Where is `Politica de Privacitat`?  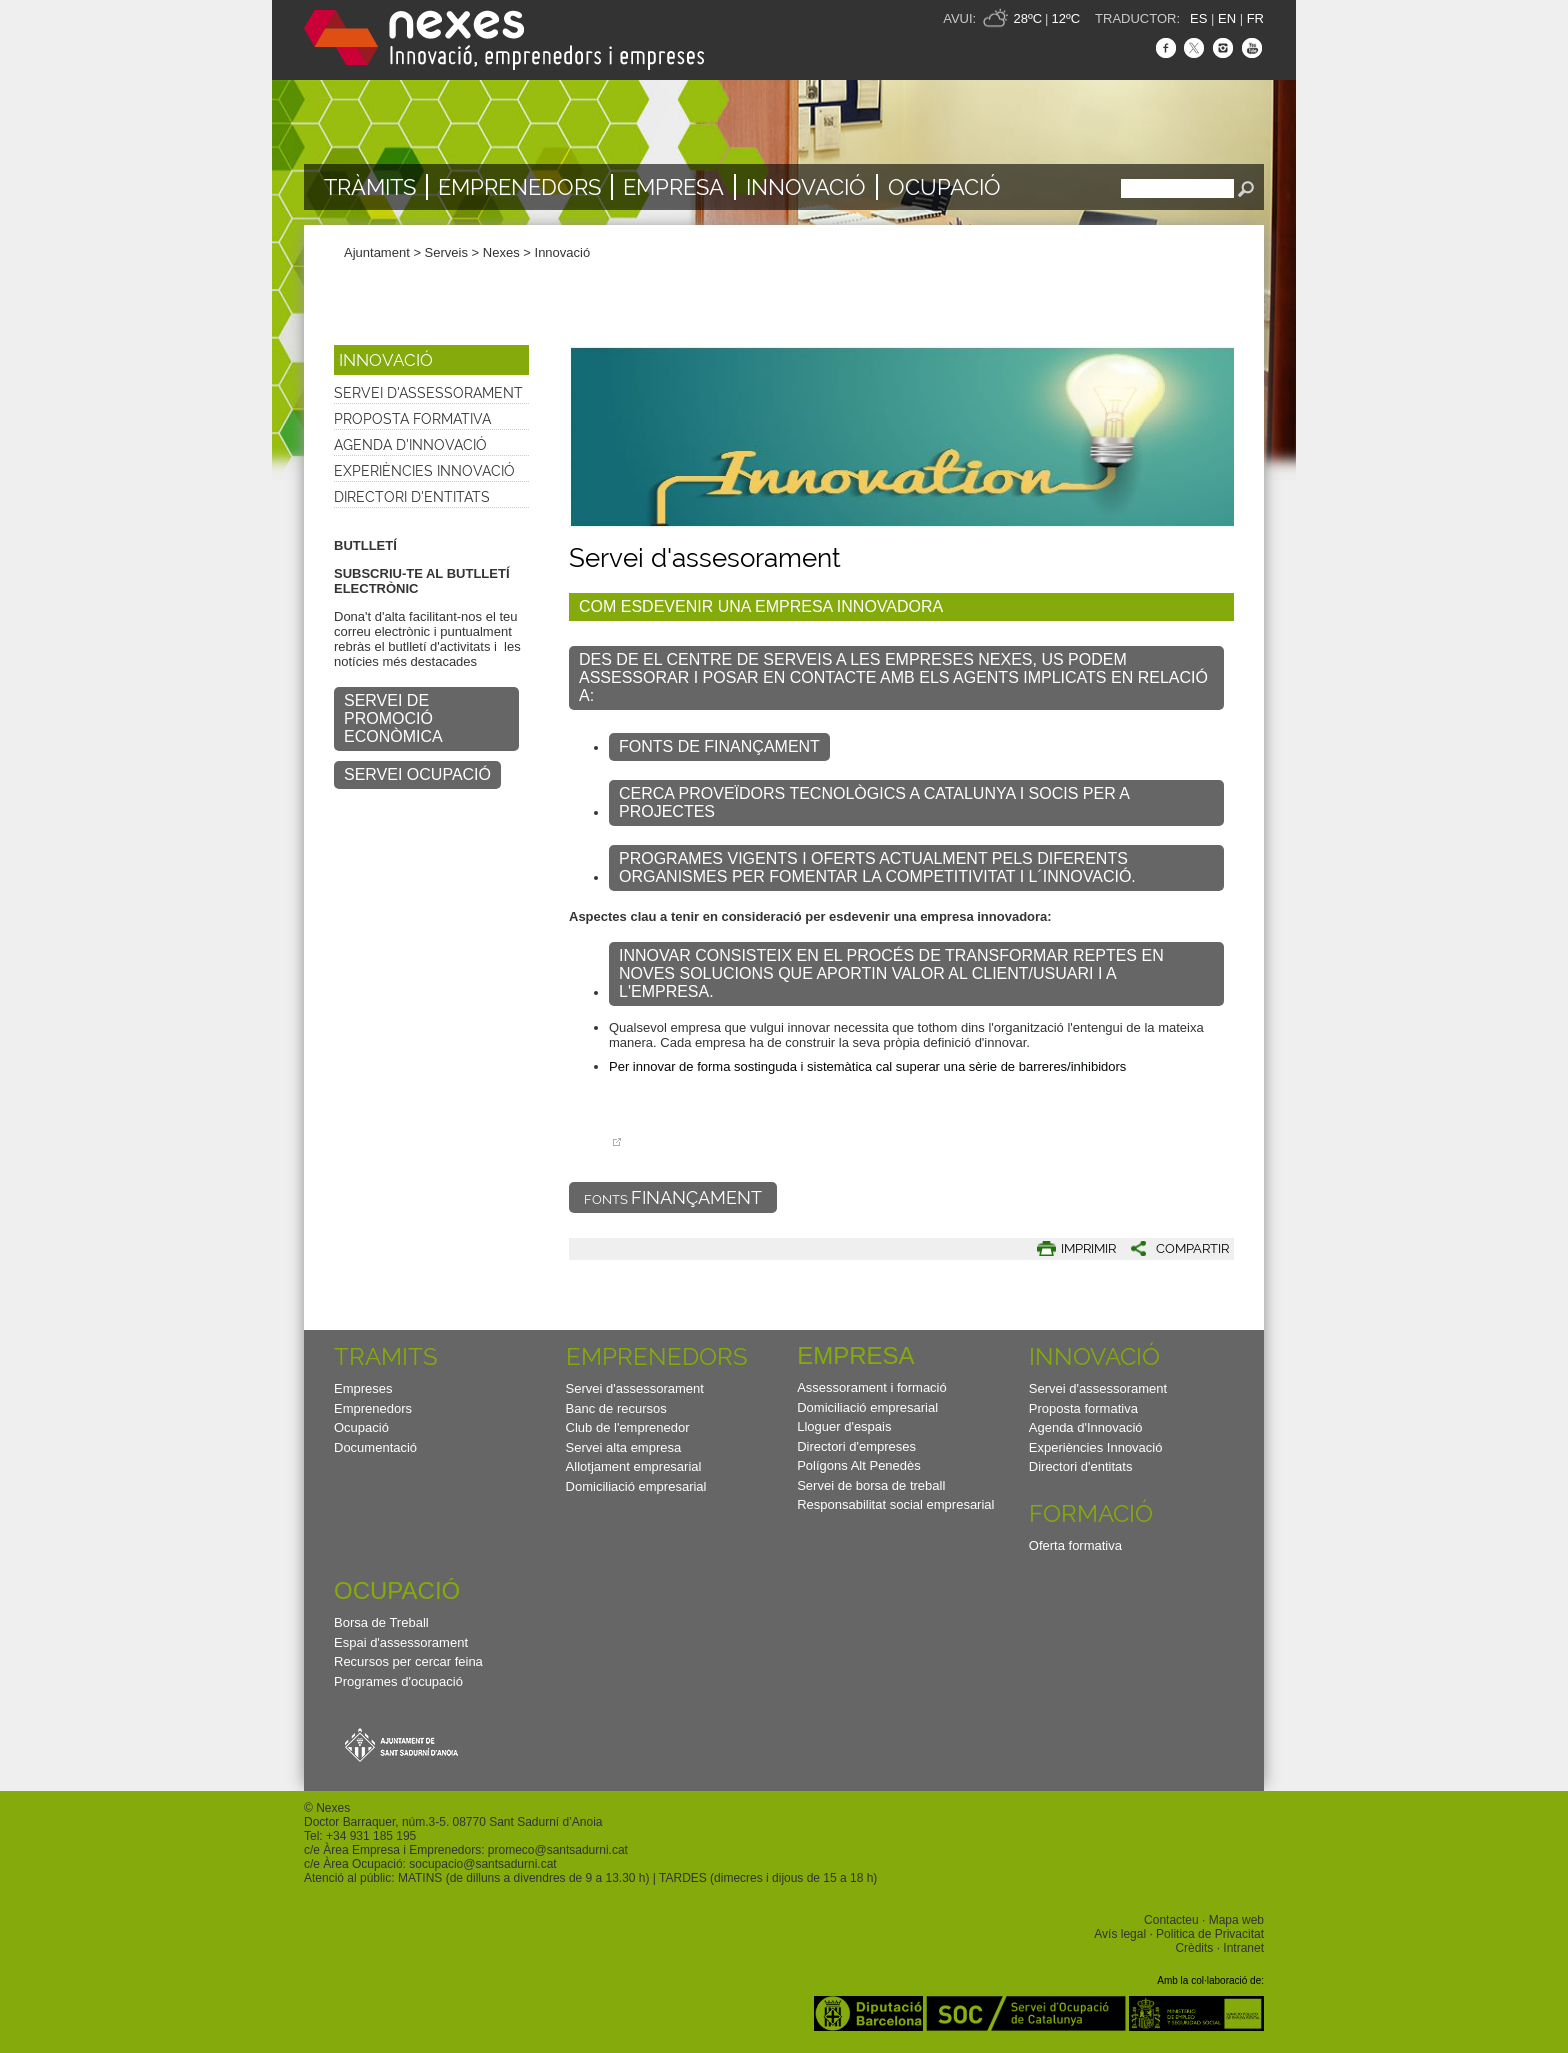 Politica de Privacitat is located at coordinates (1210, 1934).